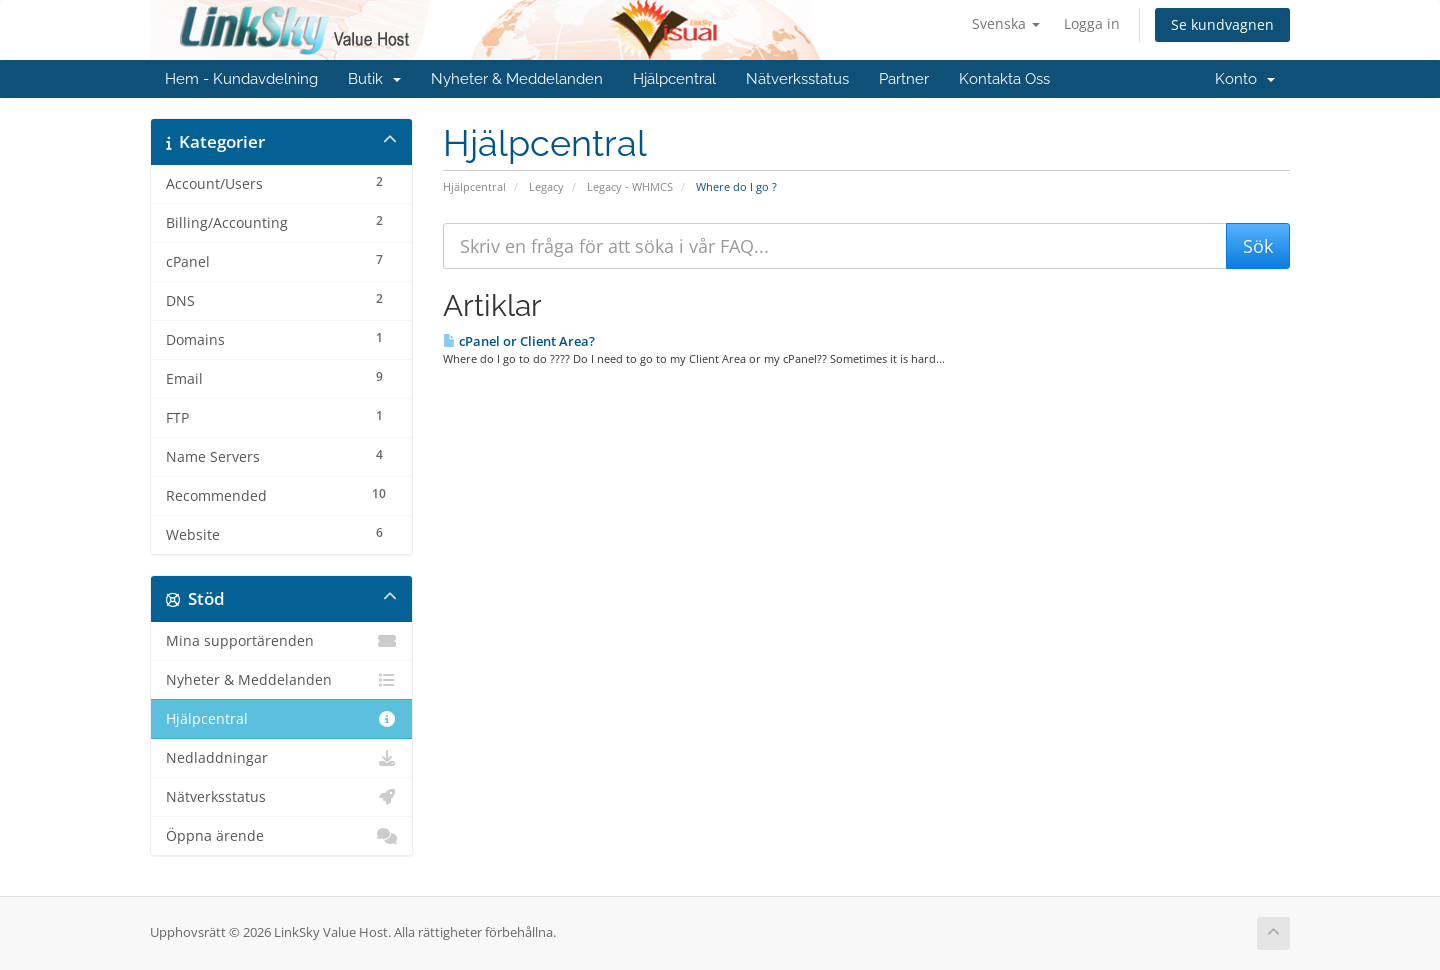  Describe the element at coordinates (281, 641) in the screenshot. I see `Mina supportärenden` at that location.